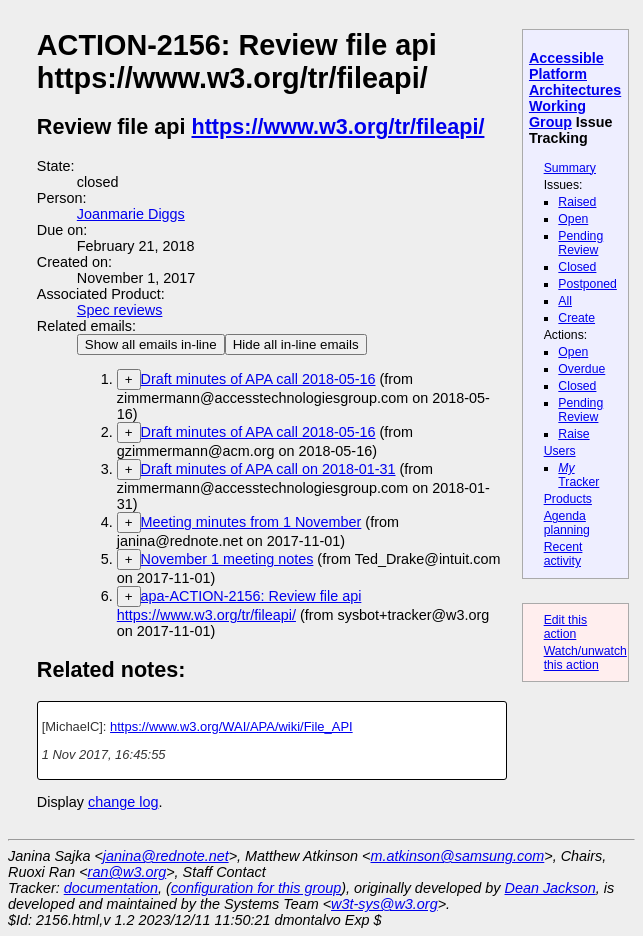 This screenshot has width=643, height=936. What do you see at coordinates (570, 168) in the screenshot?
I see `Summary` at bounding box center [570, 168].